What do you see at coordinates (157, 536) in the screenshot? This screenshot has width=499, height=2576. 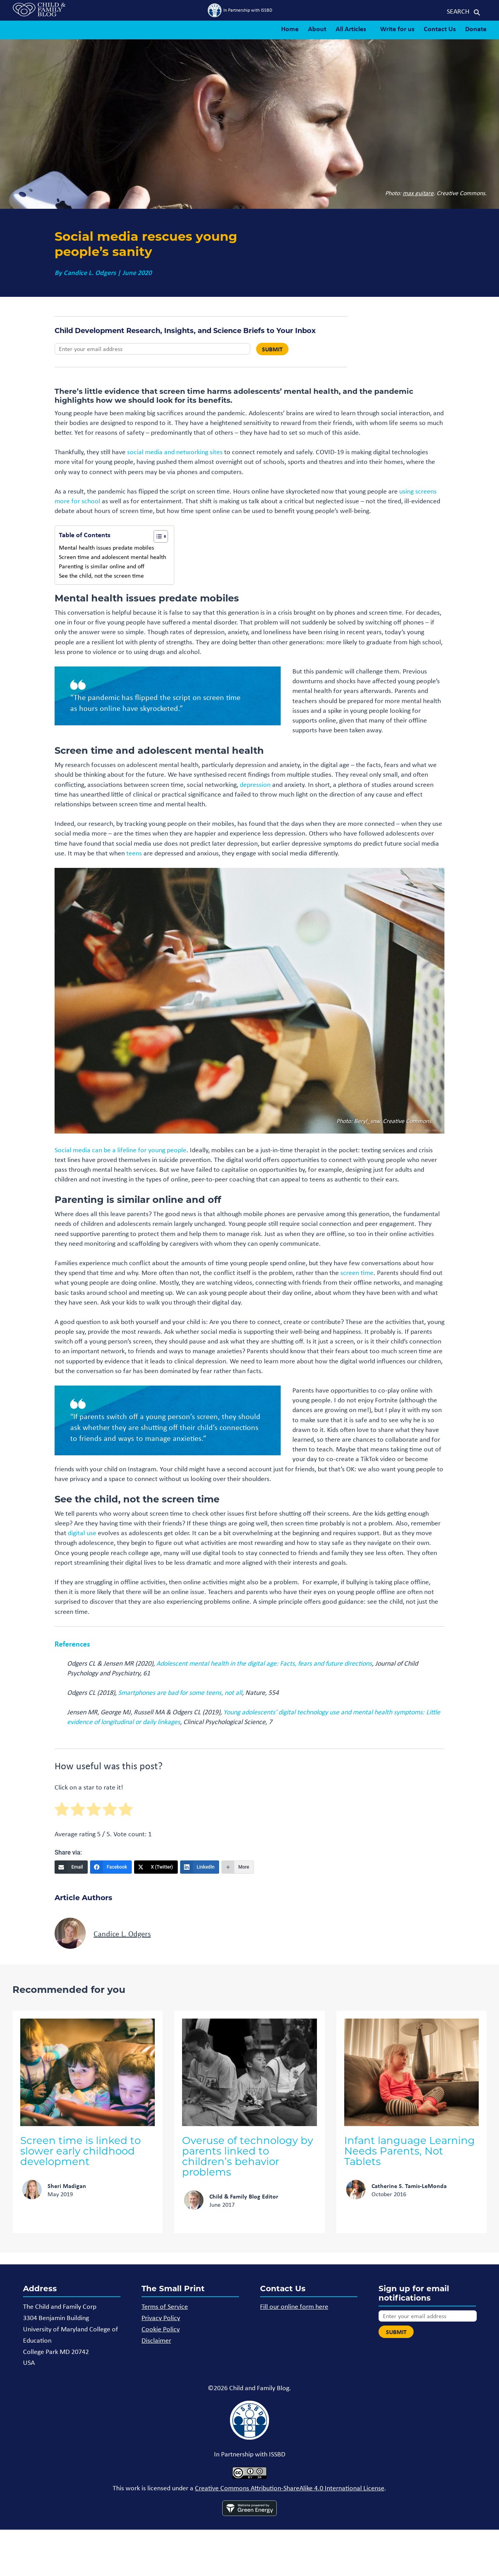 I see `[Toggle Table of Content]` at bounding box center [157, 536].